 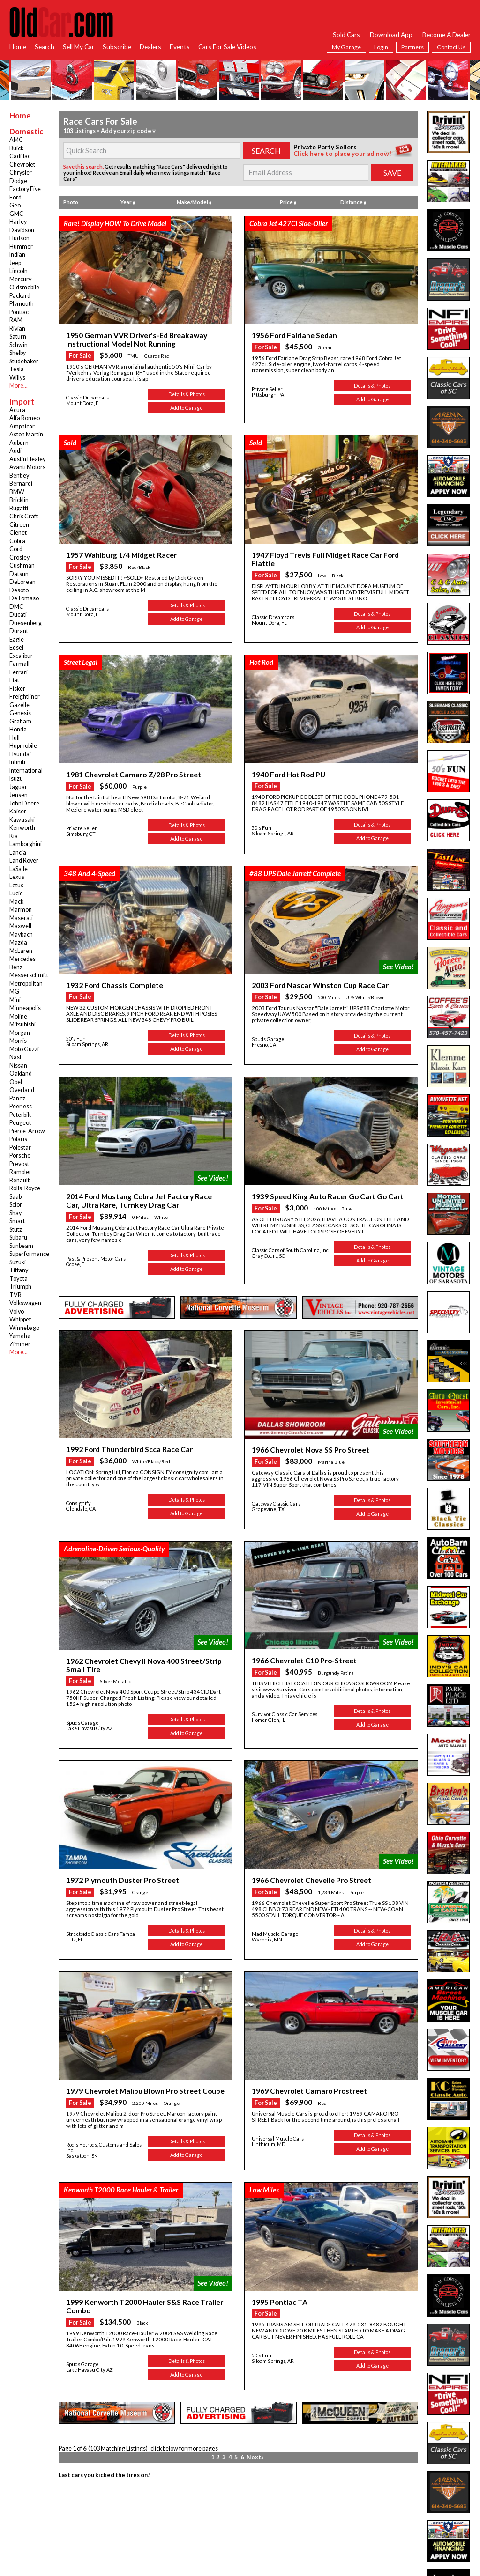 What do you see at coordinates (16, 491) in the screenshot?
I see `BMW` at bounding box center [16, 491].